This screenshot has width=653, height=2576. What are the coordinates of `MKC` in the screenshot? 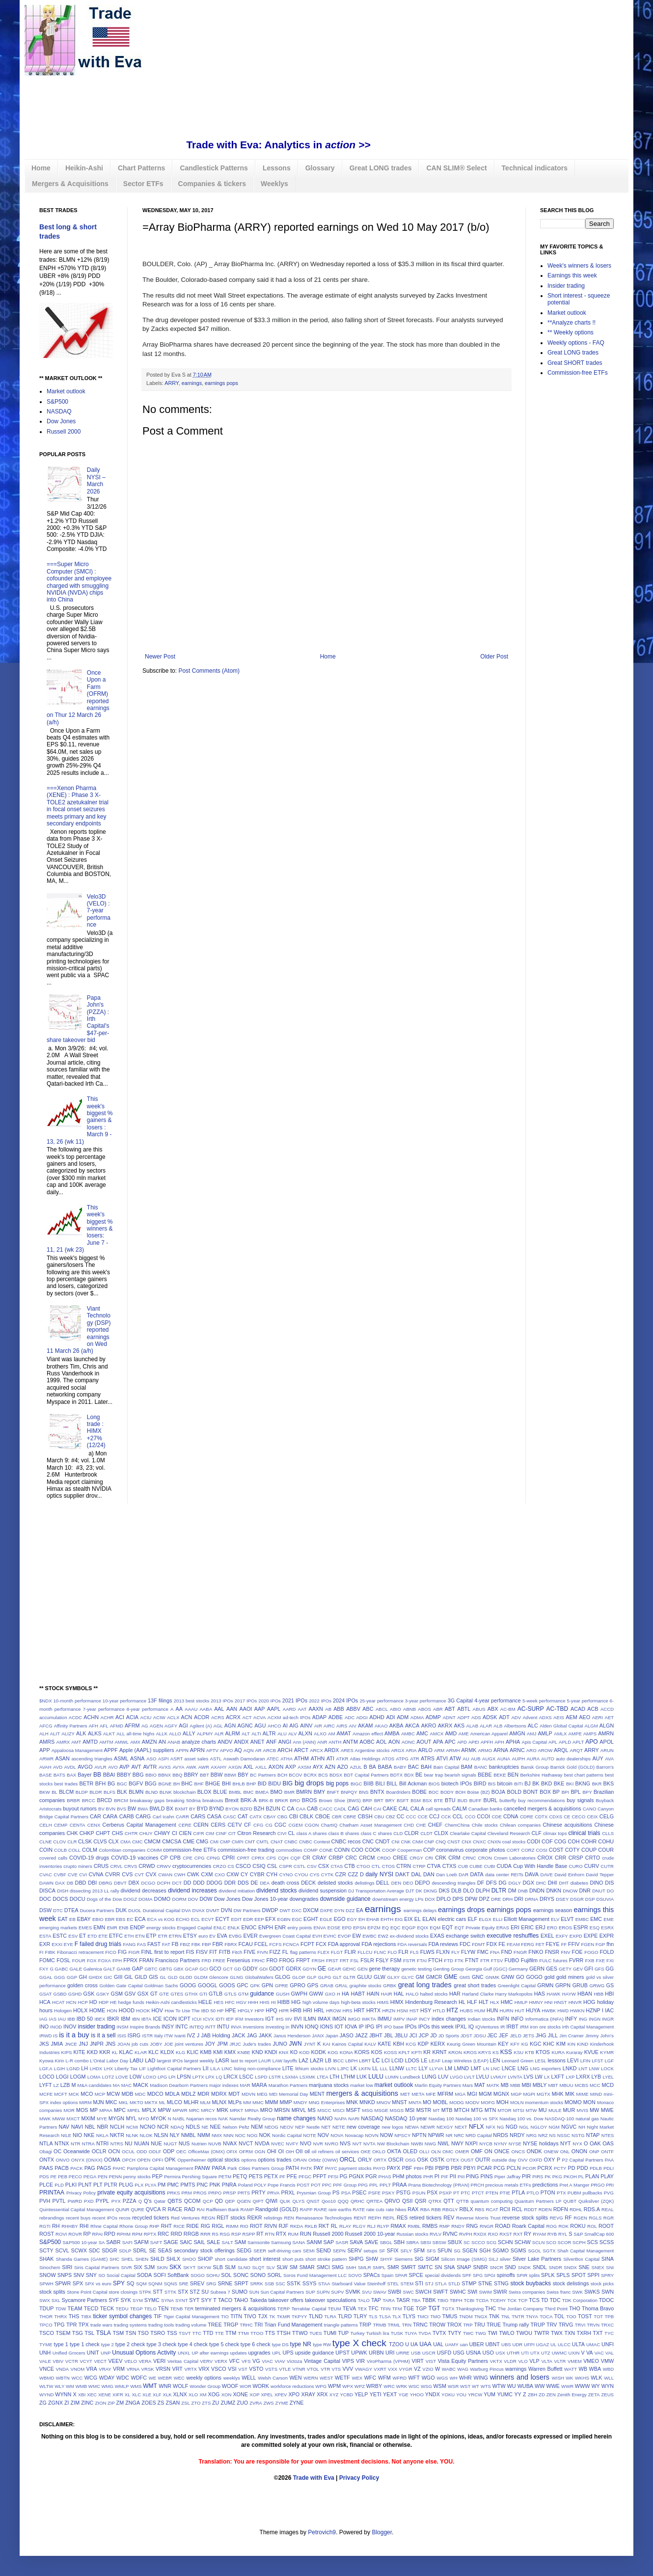 It's located at (111, 2102).